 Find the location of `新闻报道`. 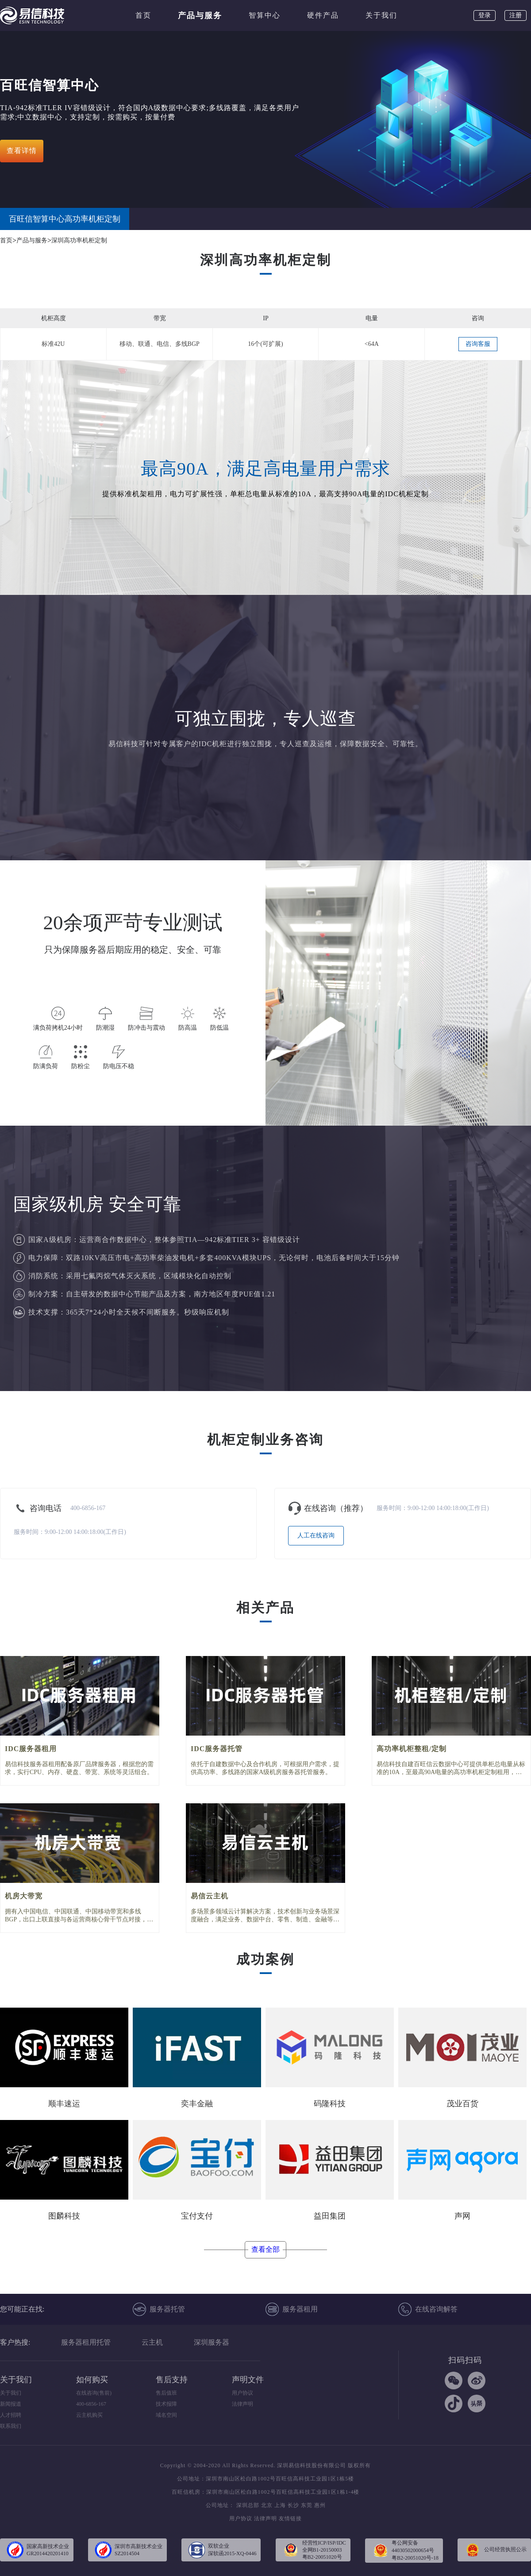

新闻报道 is located at coordinates (10, 2404).